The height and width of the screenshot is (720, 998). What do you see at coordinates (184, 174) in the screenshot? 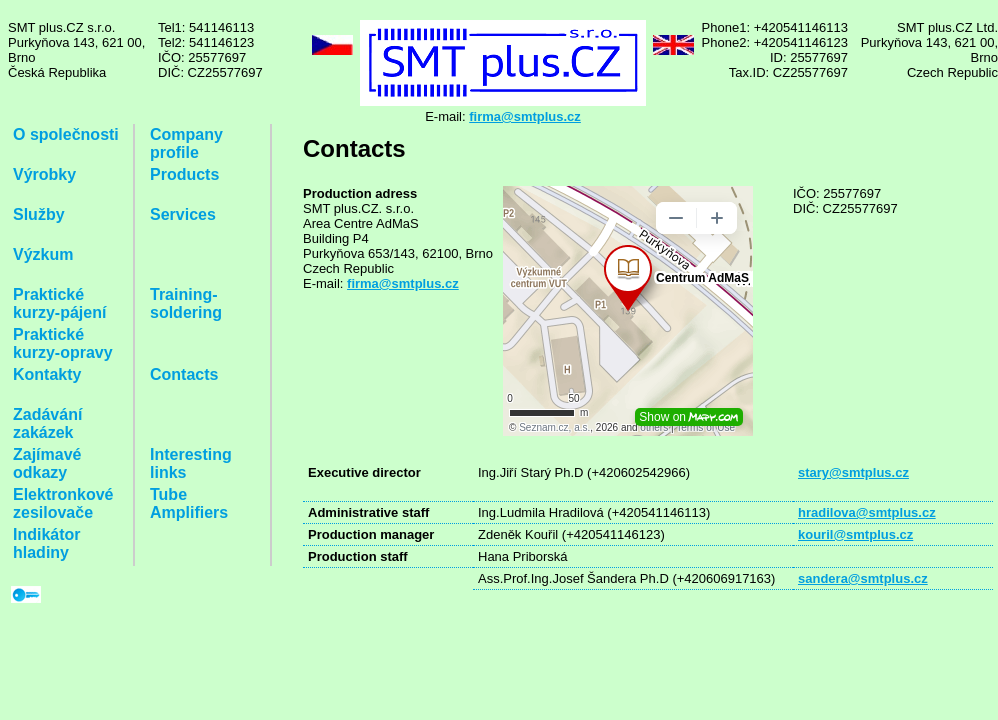
I see `Products` at bounding box center [184, 174].